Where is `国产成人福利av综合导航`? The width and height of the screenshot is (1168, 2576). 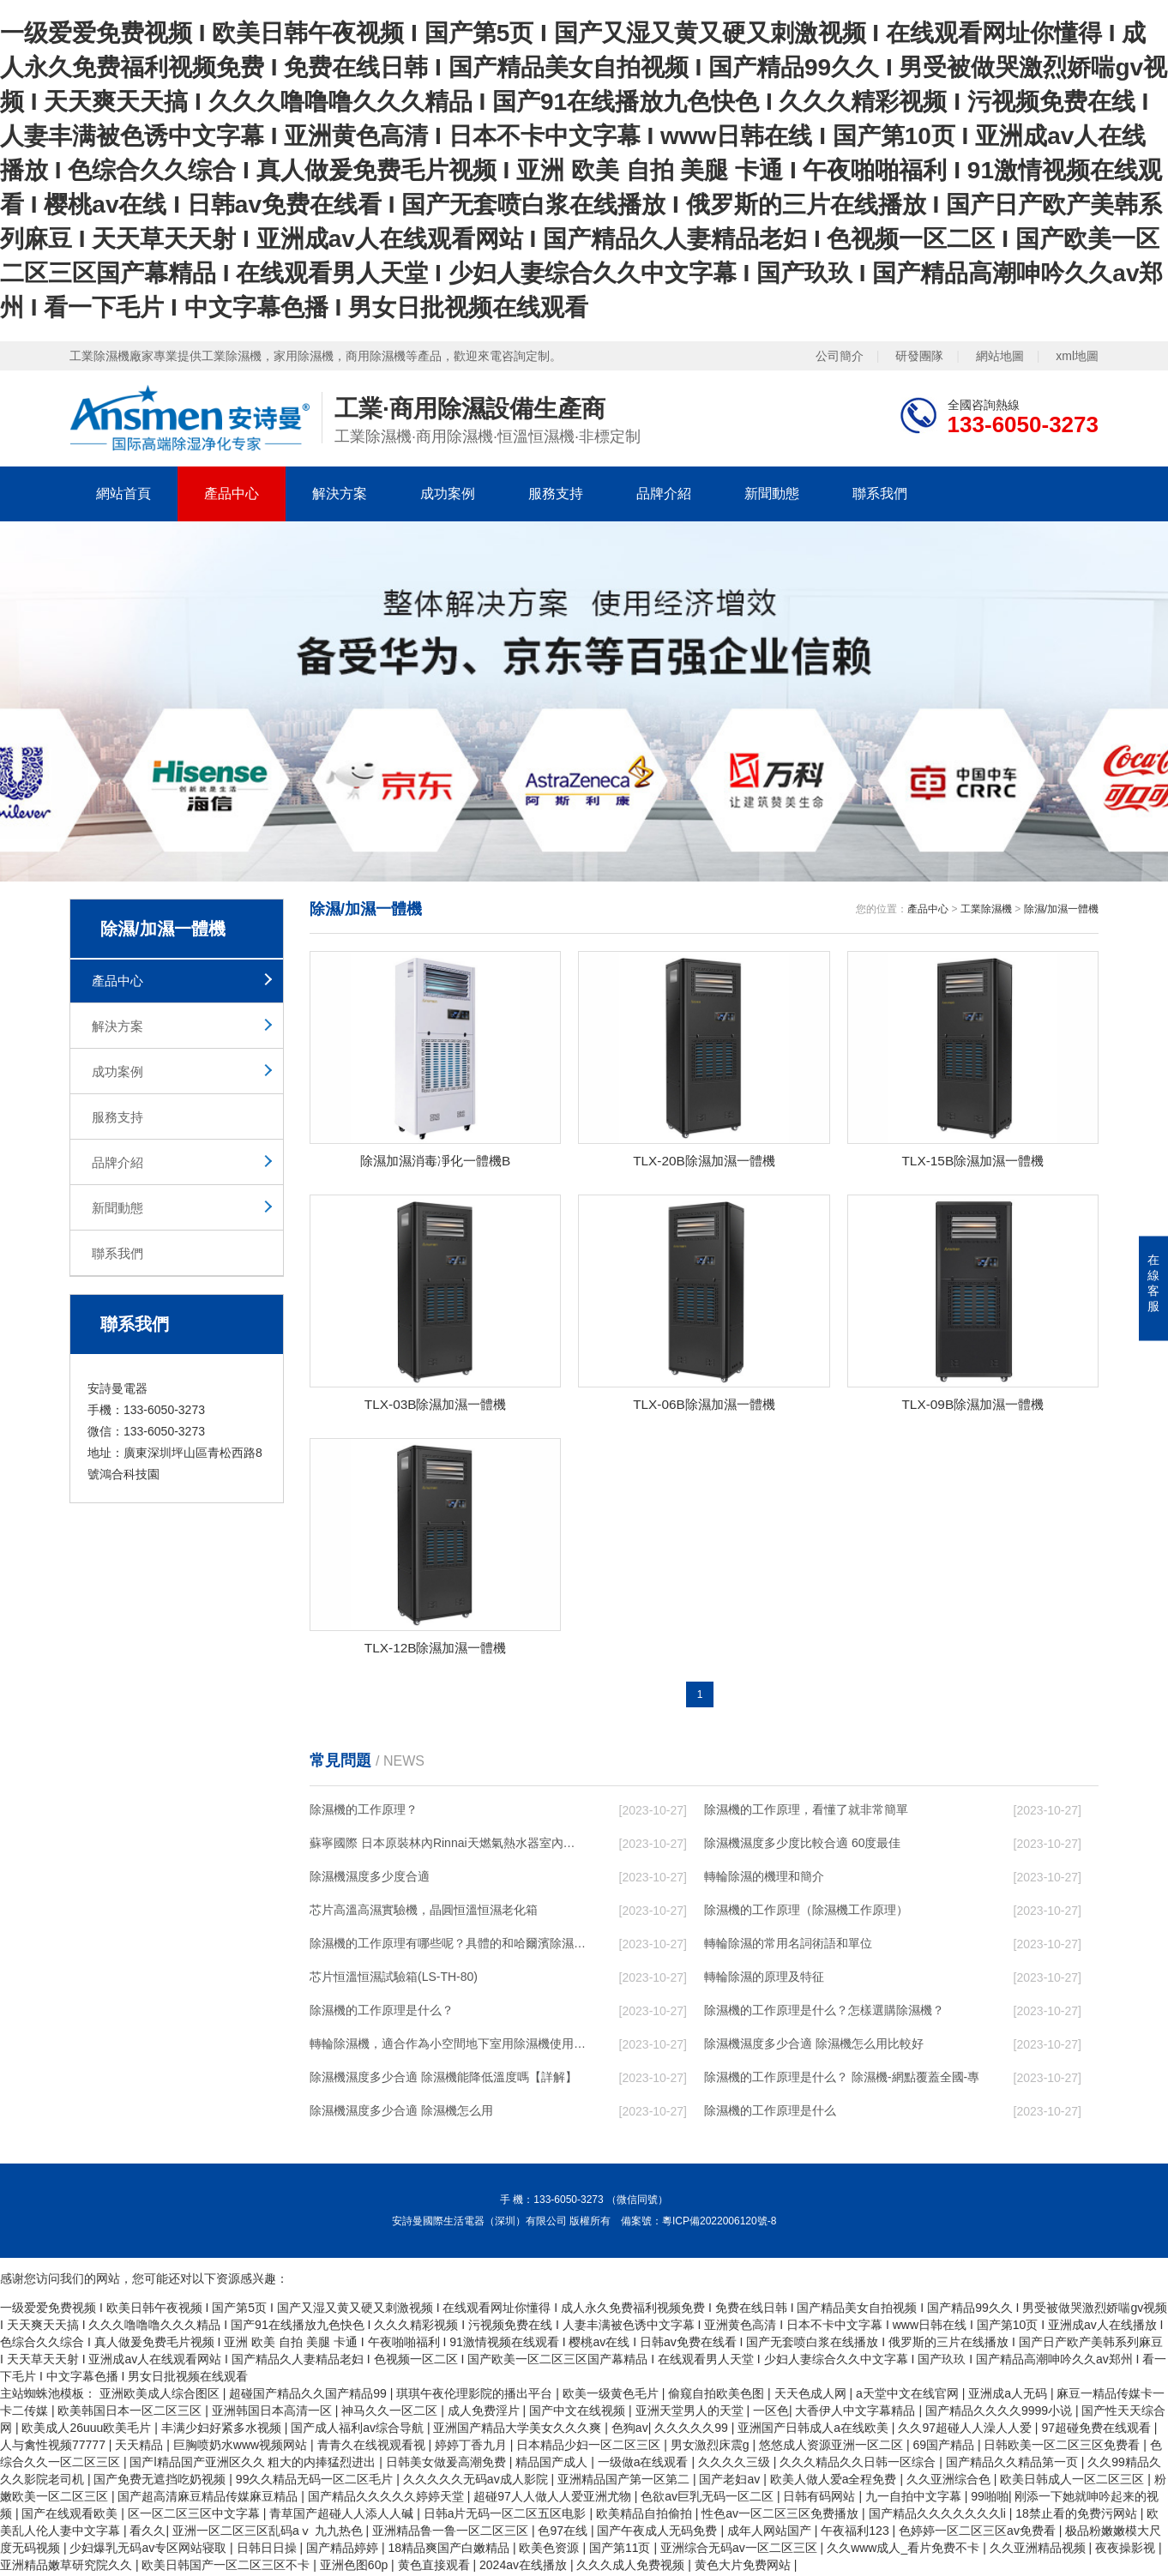 国产成人福利av综合导航 is located at coordinates (359, 2430).